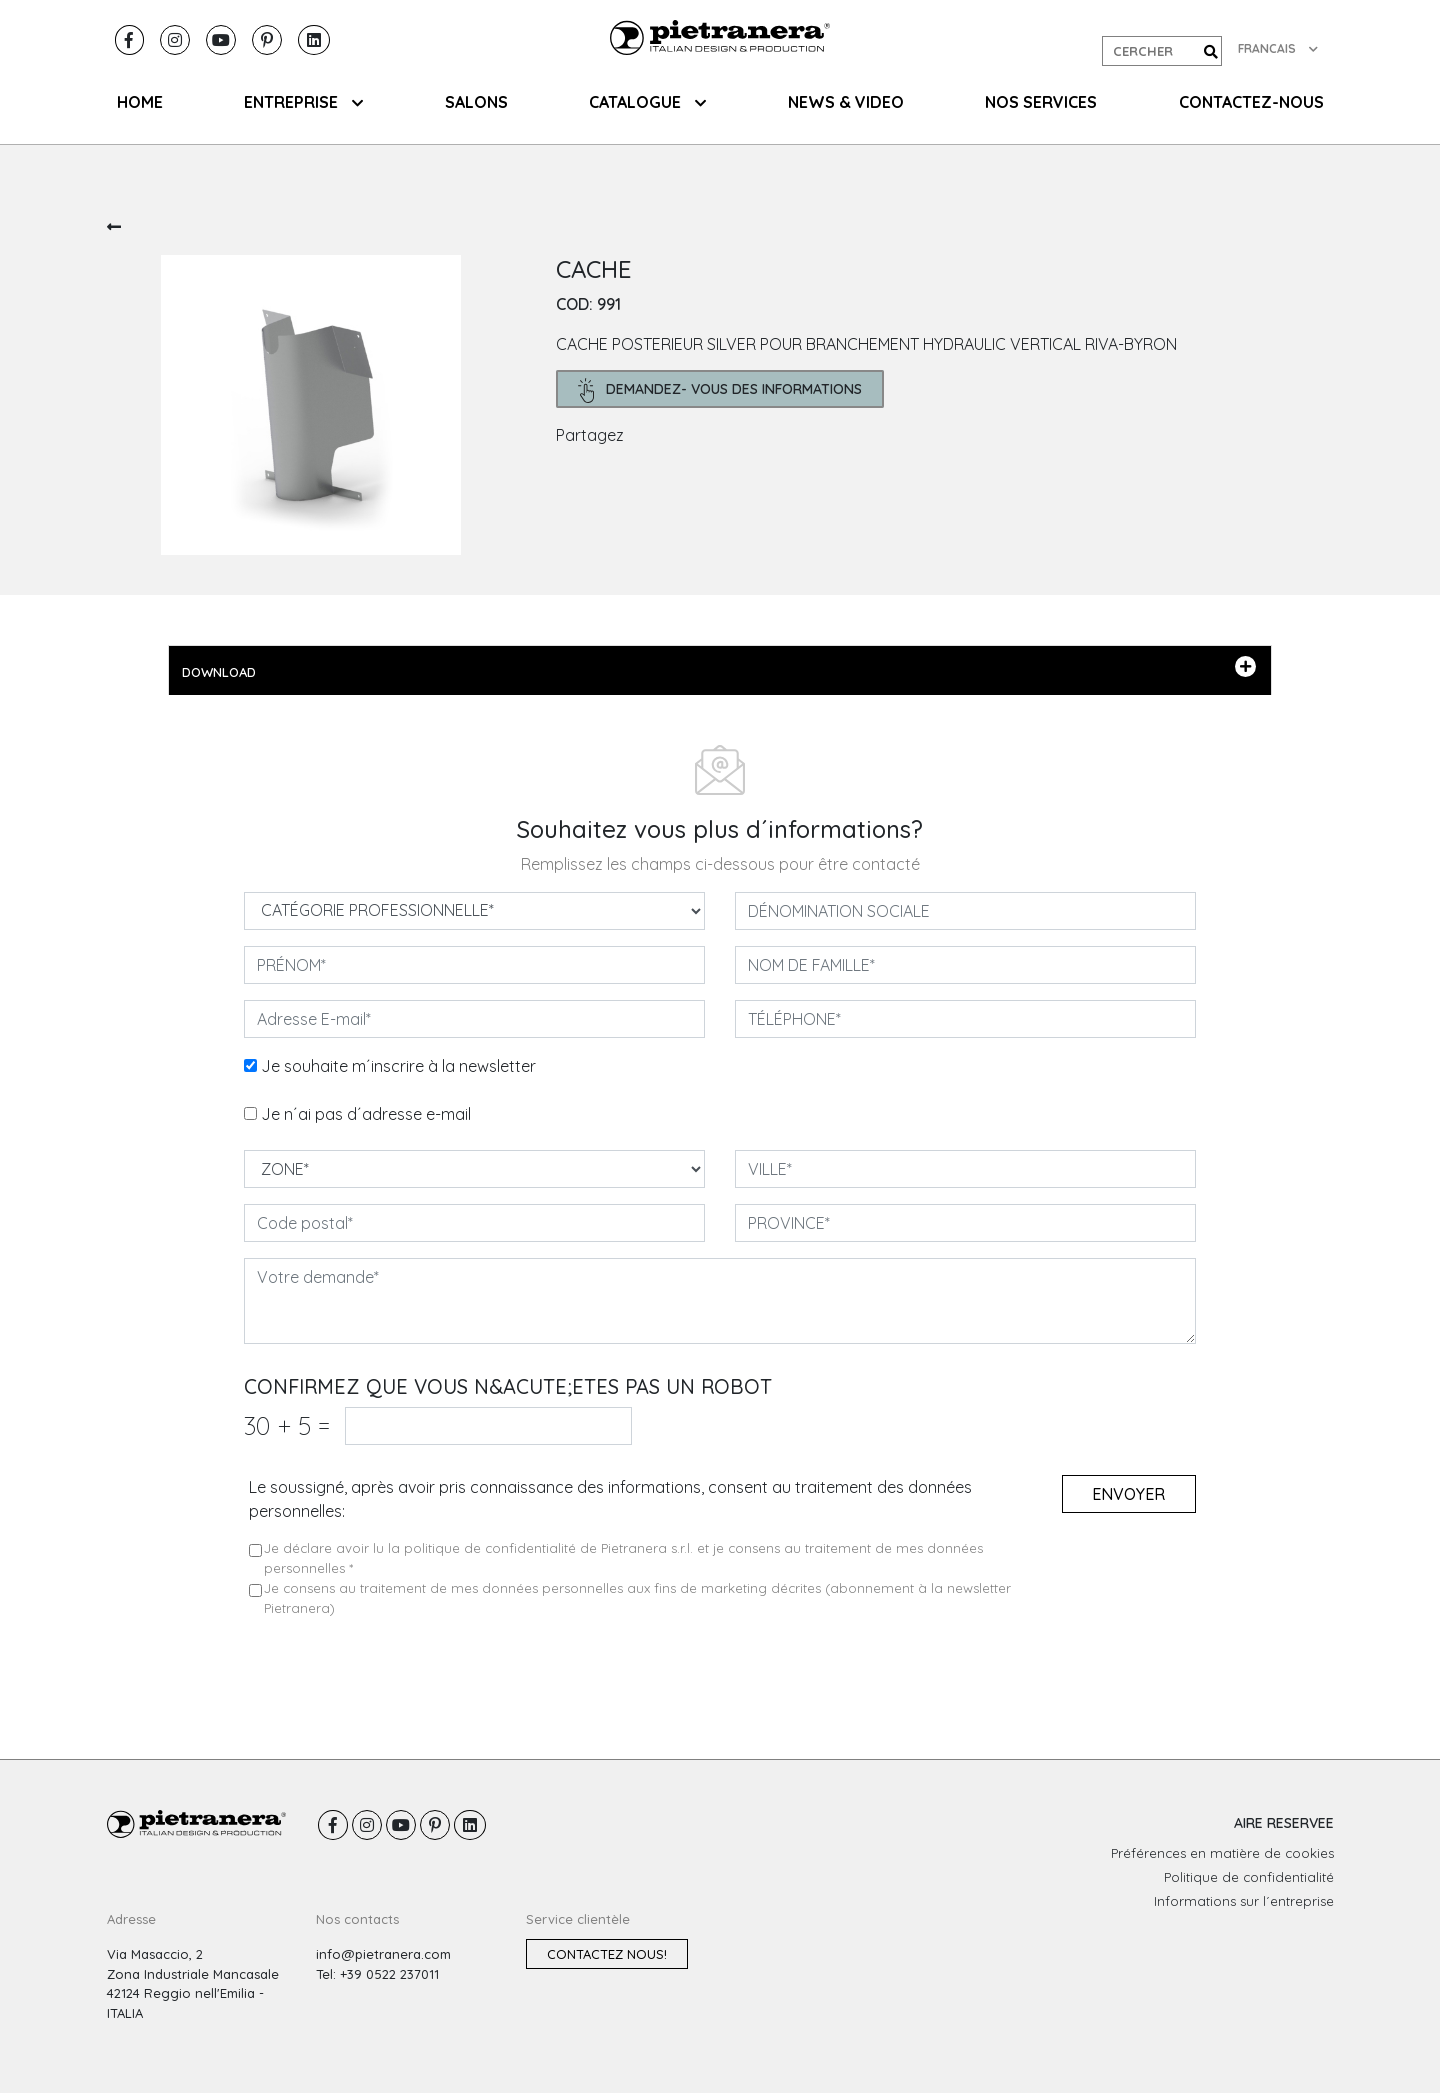 The image size is (1440, 2093). I want to click on DOWNLOAD, so click(719, 668).